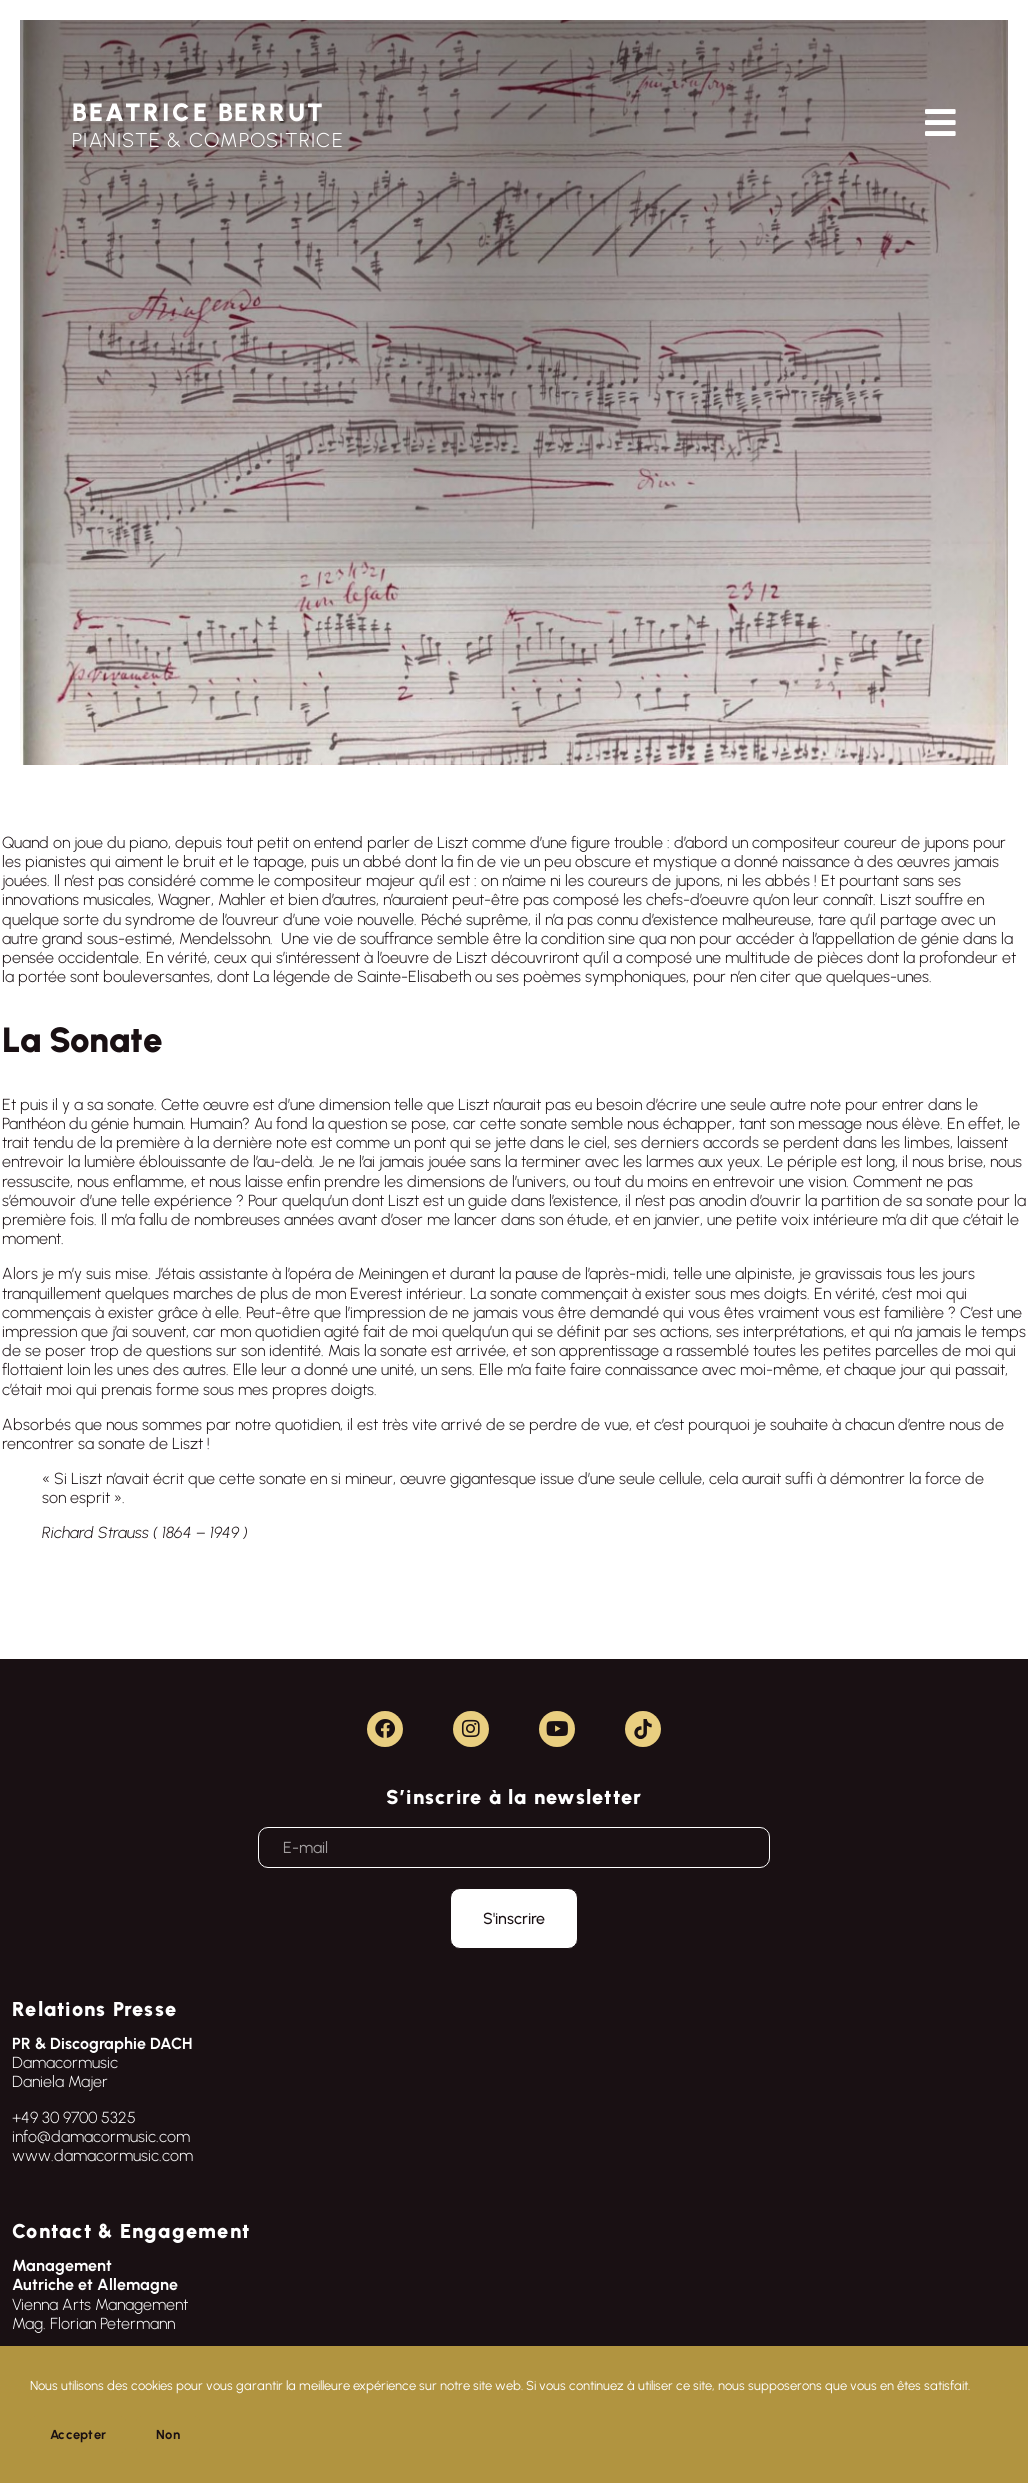 This screenshot has width=1028, height=2483. What do you see at coordinates (168, 2434) in the screenshot?
I see `Non` at bounding box center [168, 2434].